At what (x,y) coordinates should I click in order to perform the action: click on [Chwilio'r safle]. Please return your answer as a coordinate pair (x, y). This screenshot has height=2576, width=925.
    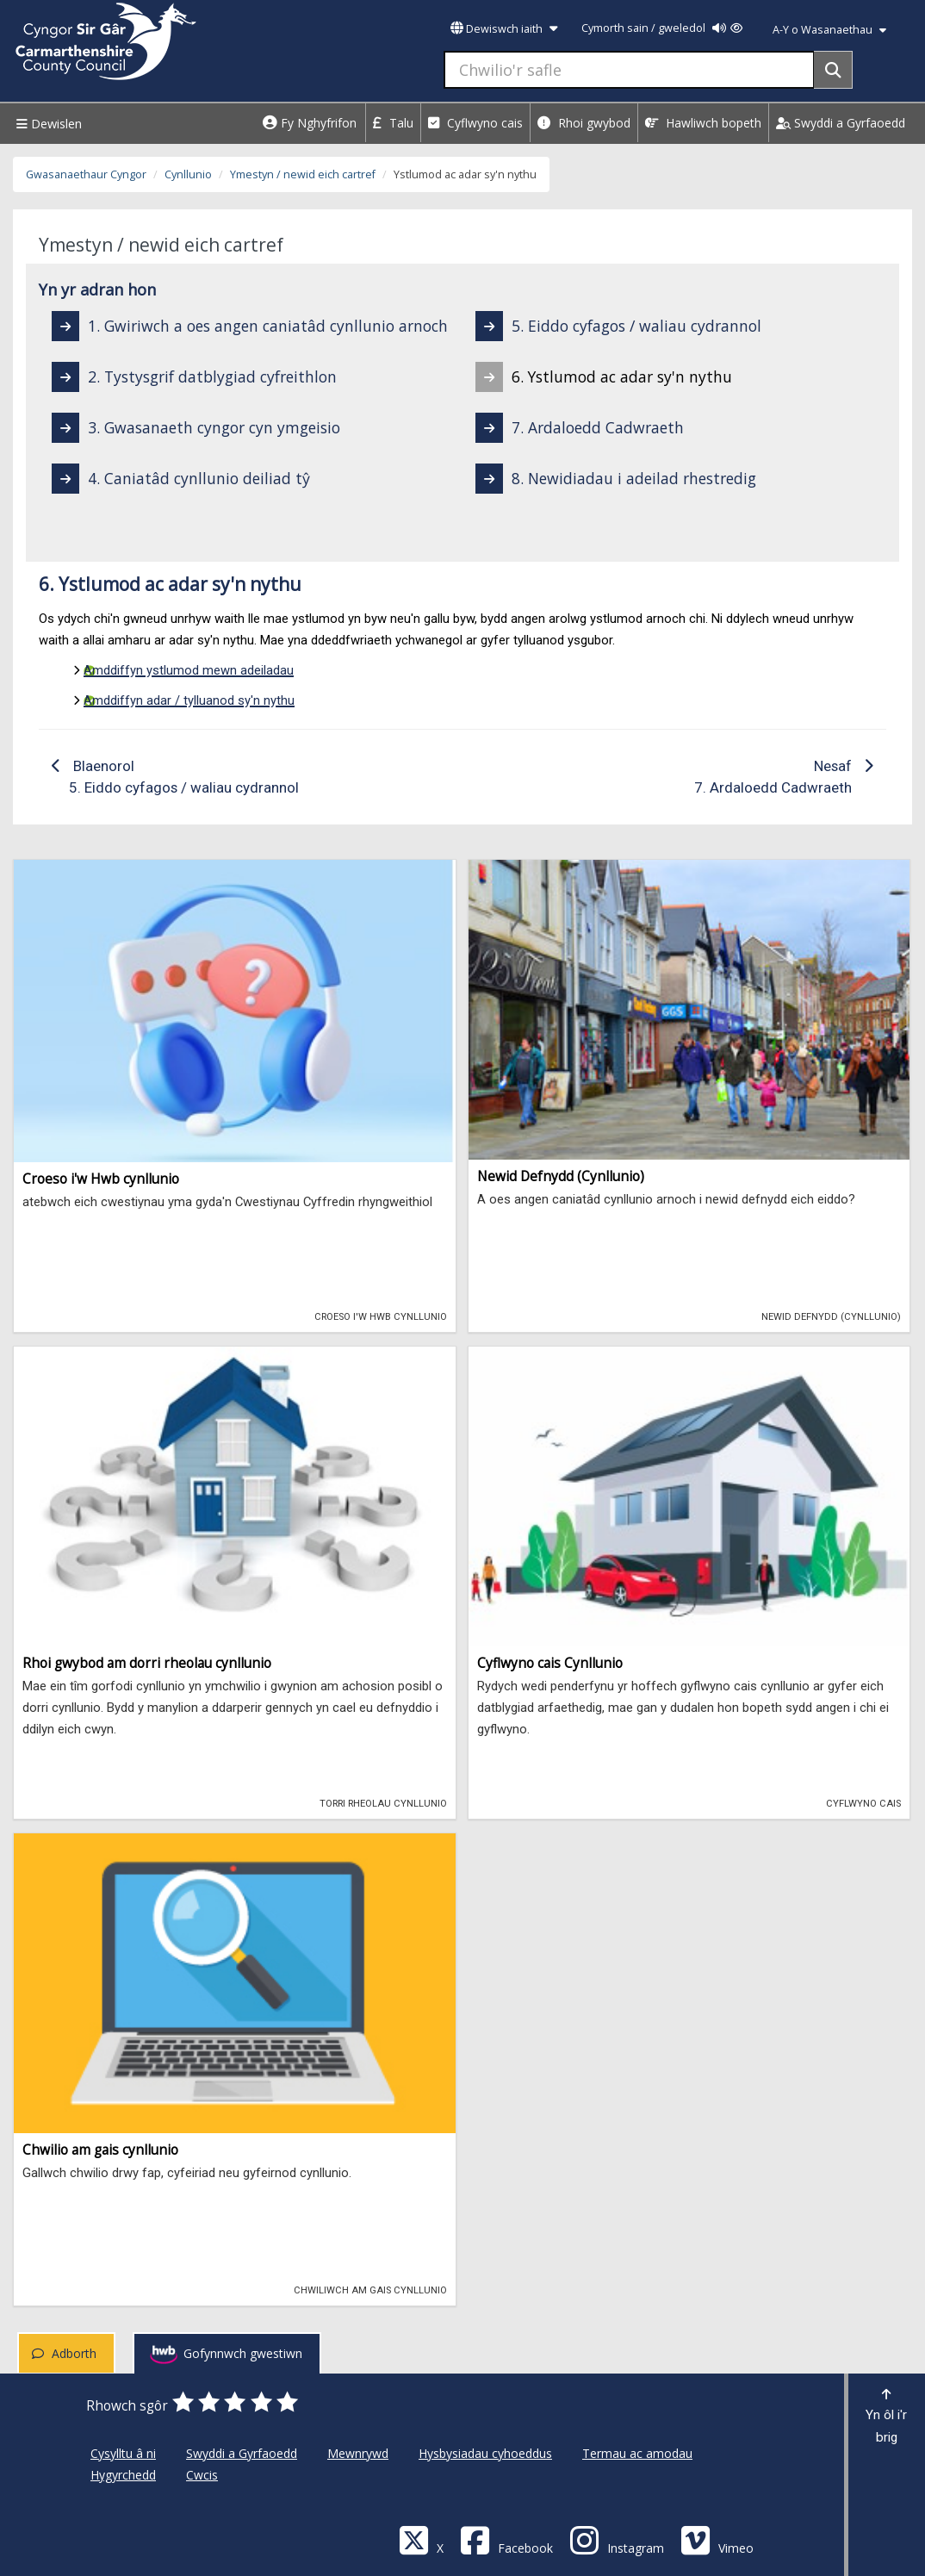
    Looking at the image, I should click on (629, 70).